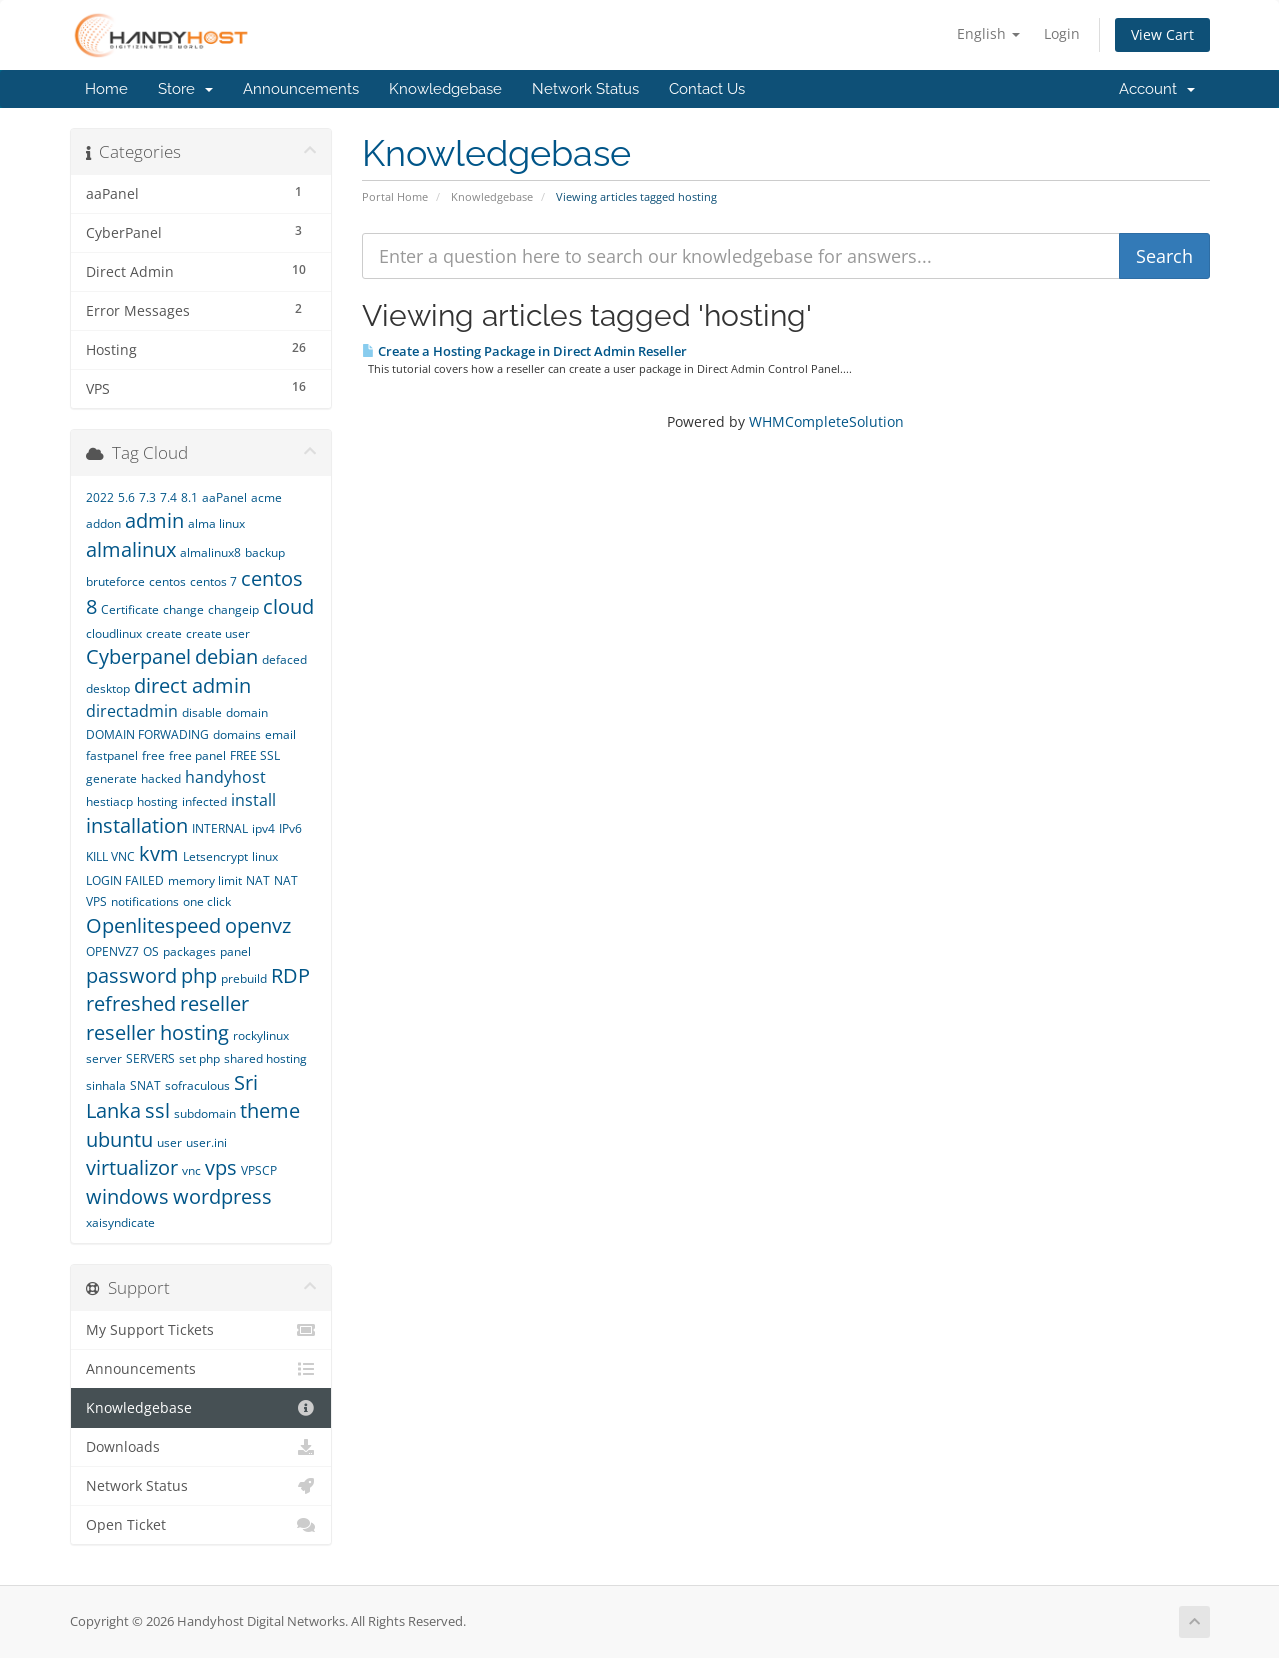  Describe the element at coordinates (445, 89) in the screenshot. I see `Knowledgebase` at that location.